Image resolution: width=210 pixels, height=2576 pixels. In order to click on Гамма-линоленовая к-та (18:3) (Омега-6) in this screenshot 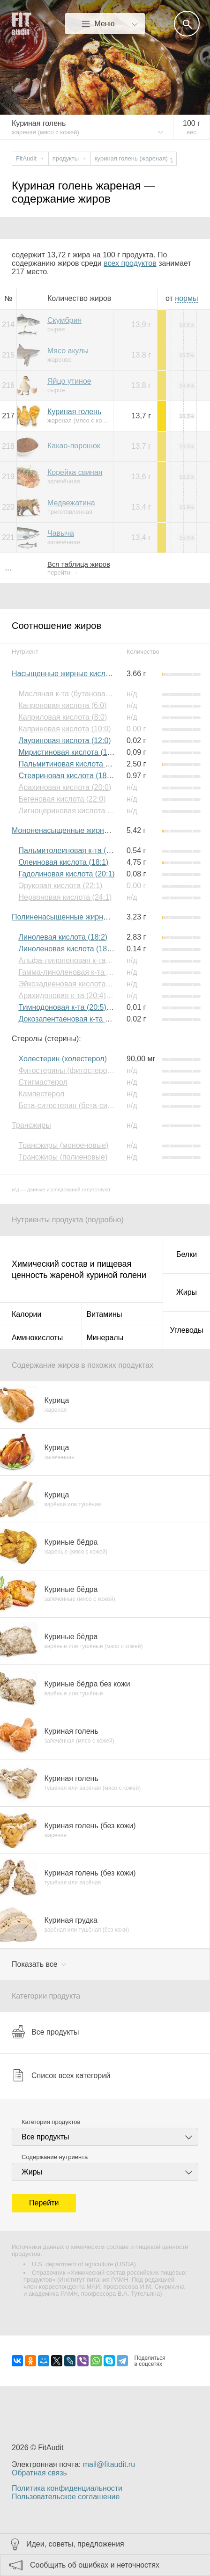, I will do `click(90, 972)`.